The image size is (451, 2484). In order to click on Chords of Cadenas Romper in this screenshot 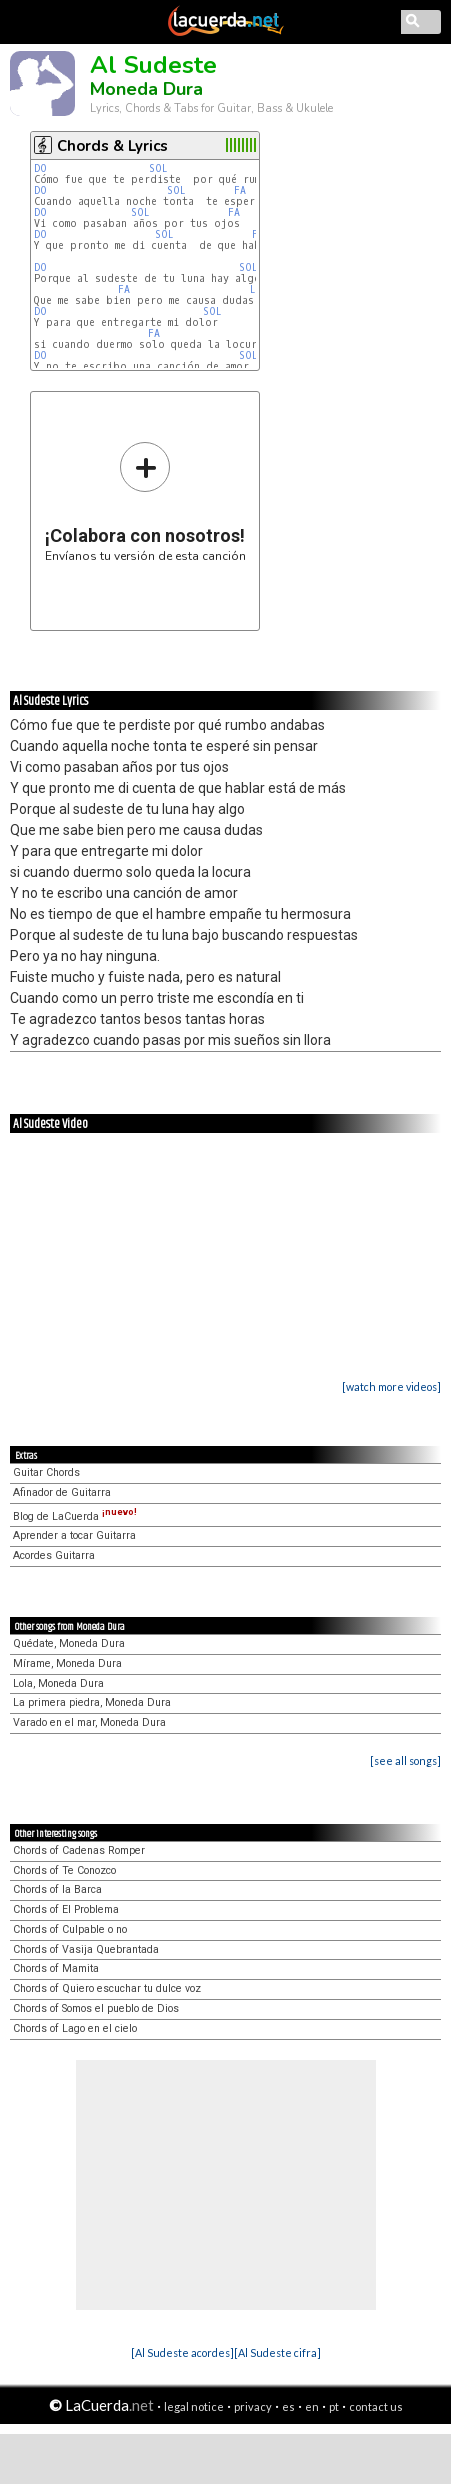, I will do `click(79, 1850)`.